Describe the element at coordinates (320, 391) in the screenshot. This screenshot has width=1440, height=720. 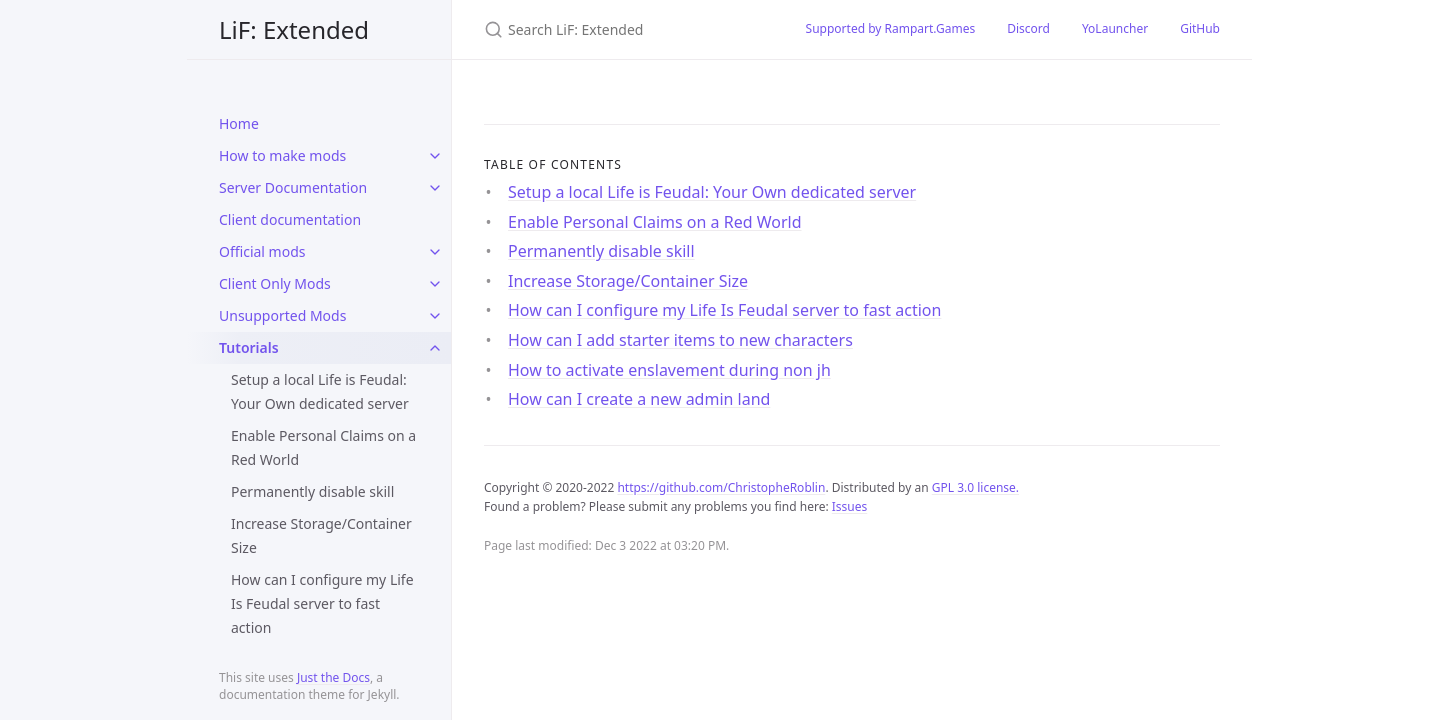
I see `Setup a local Life is Feudal: Your Own dedicated server` at that location.